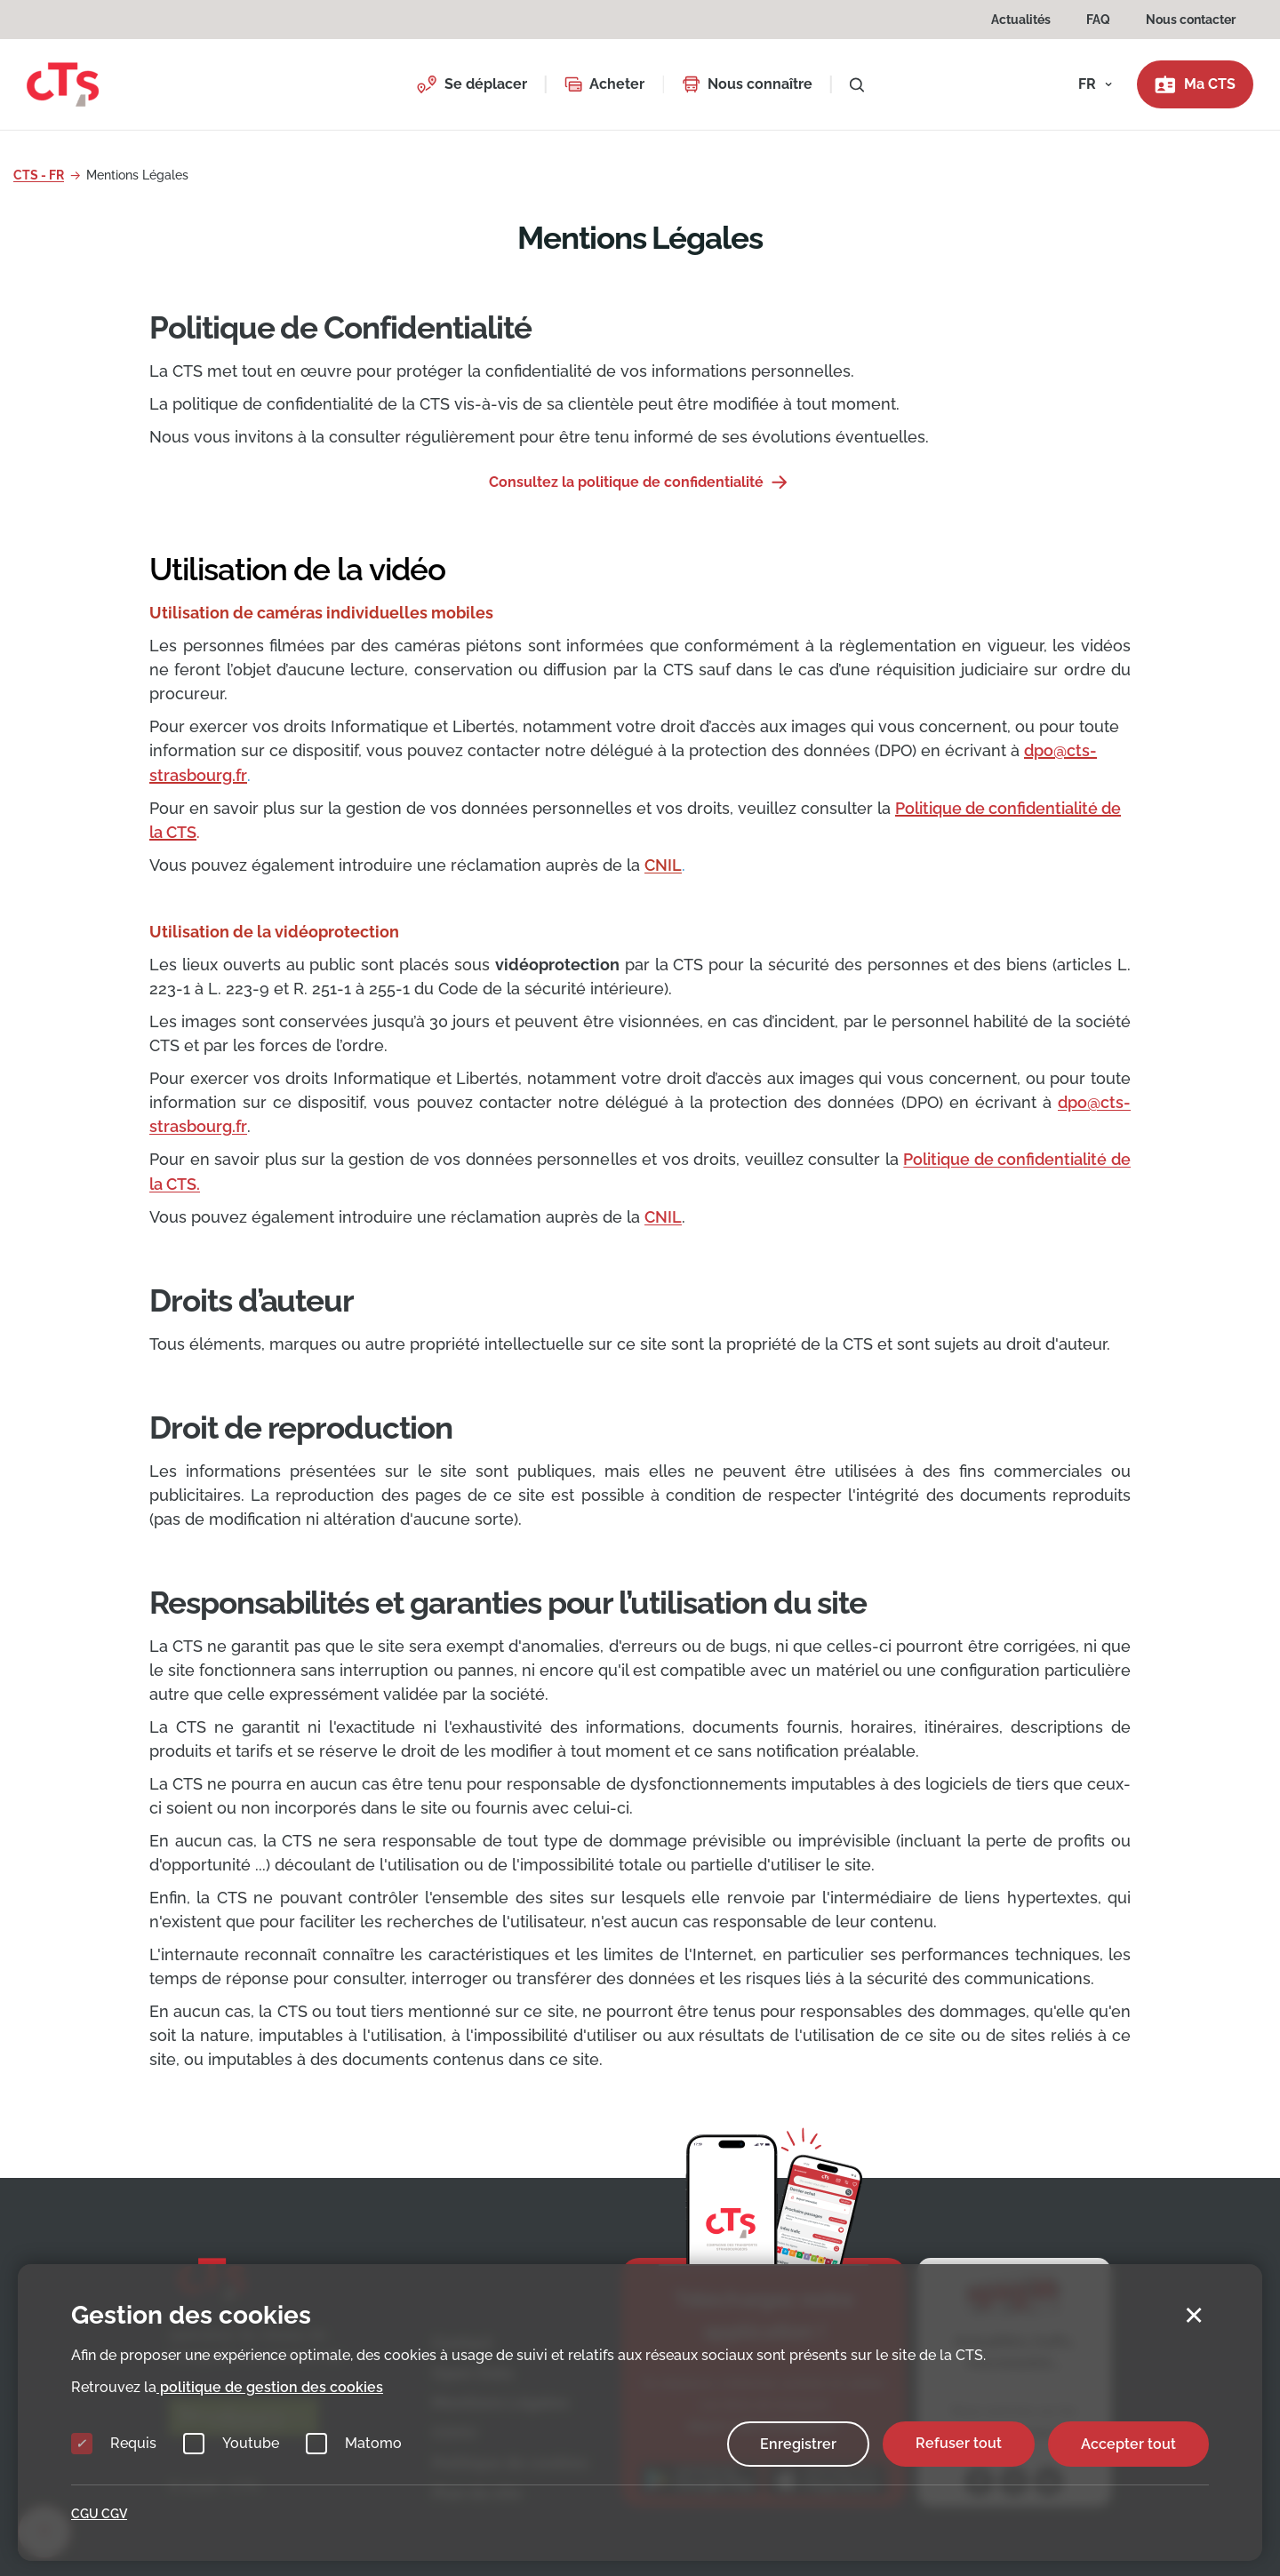  Describe the element at coordinates (1191, 19) in the screenshot. I see `Nous contacter` at that location.